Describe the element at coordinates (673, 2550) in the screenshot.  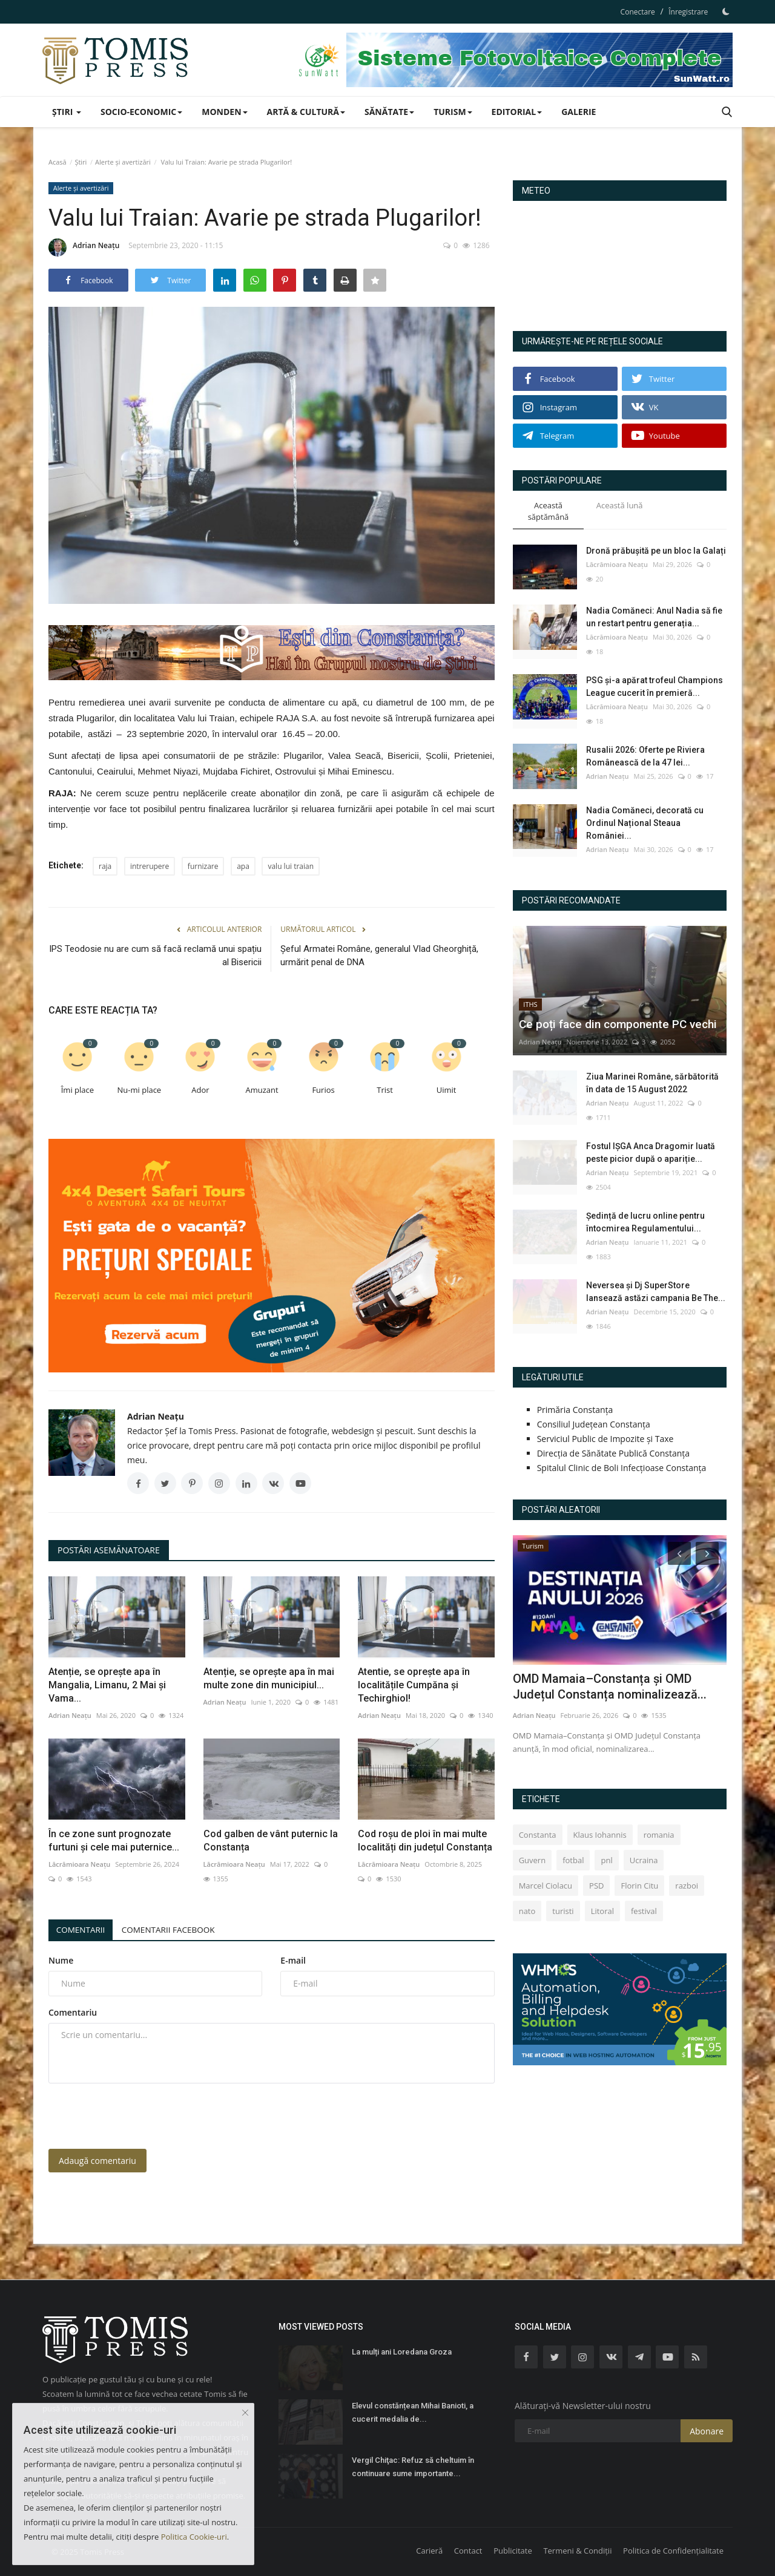
I see `Politica de Confidențialitate` at that location.